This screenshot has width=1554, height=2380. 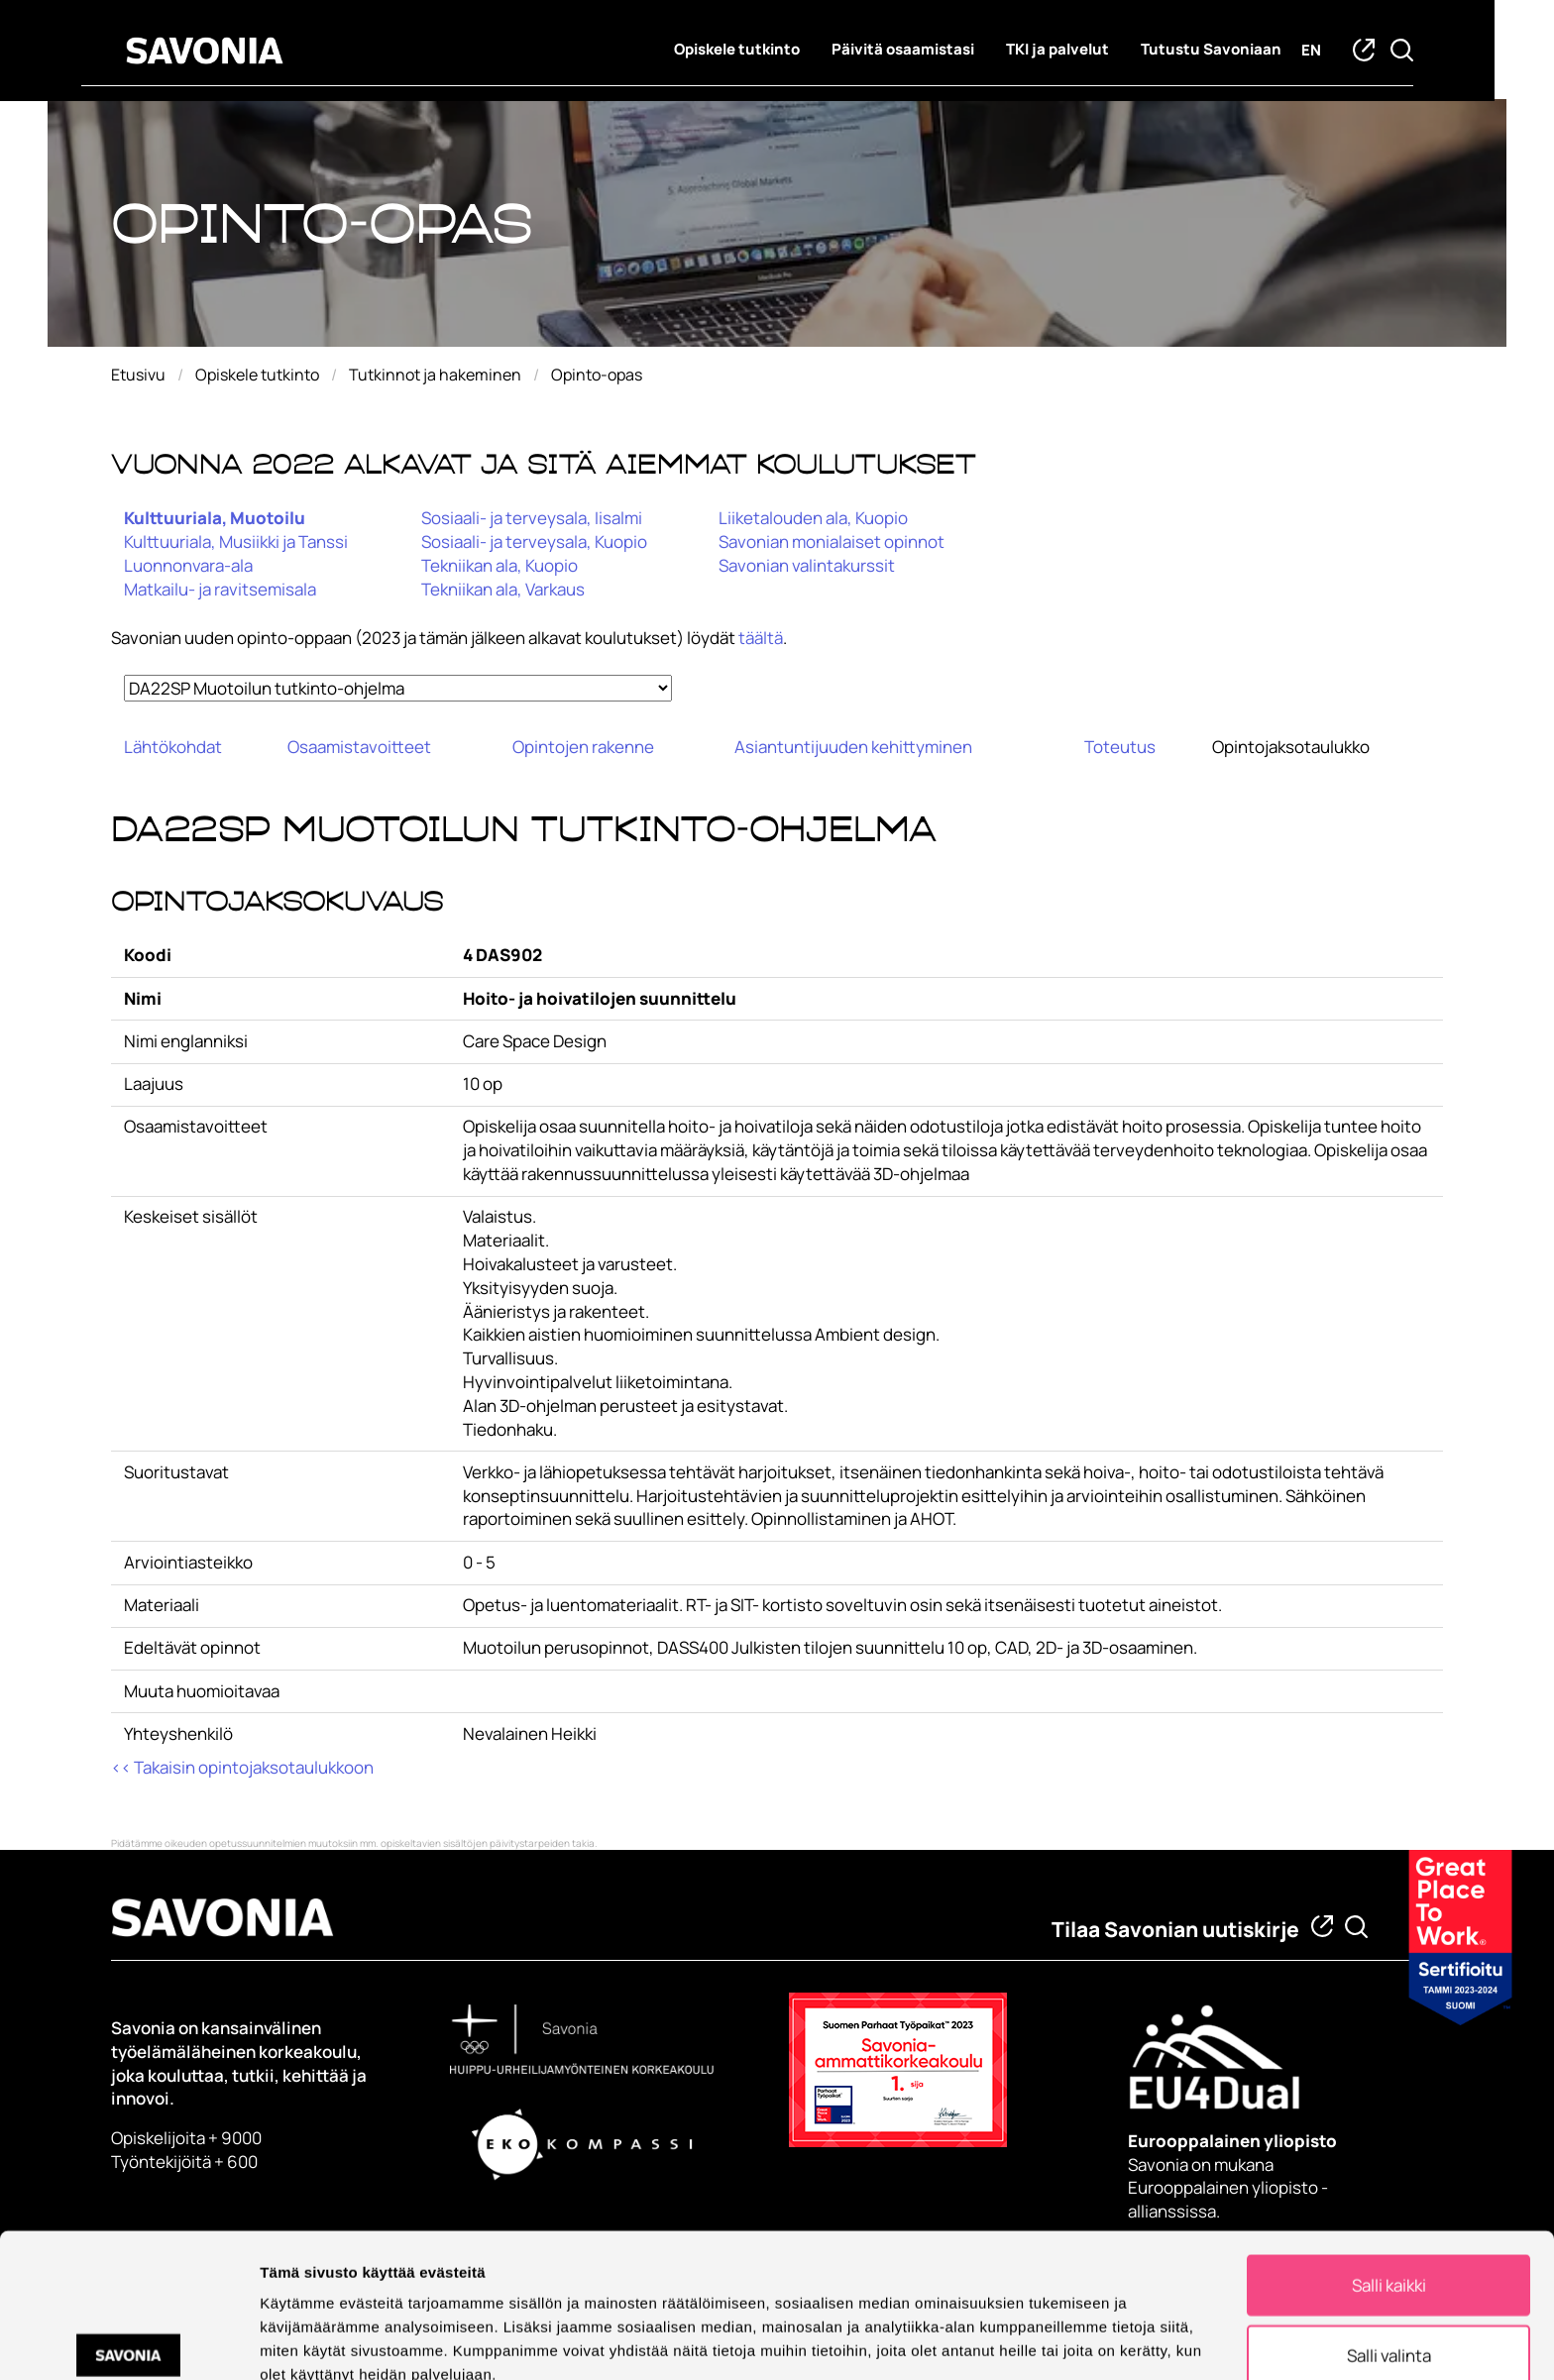 I want to click on Opintojen rakenne, so click(x=583, y=746).